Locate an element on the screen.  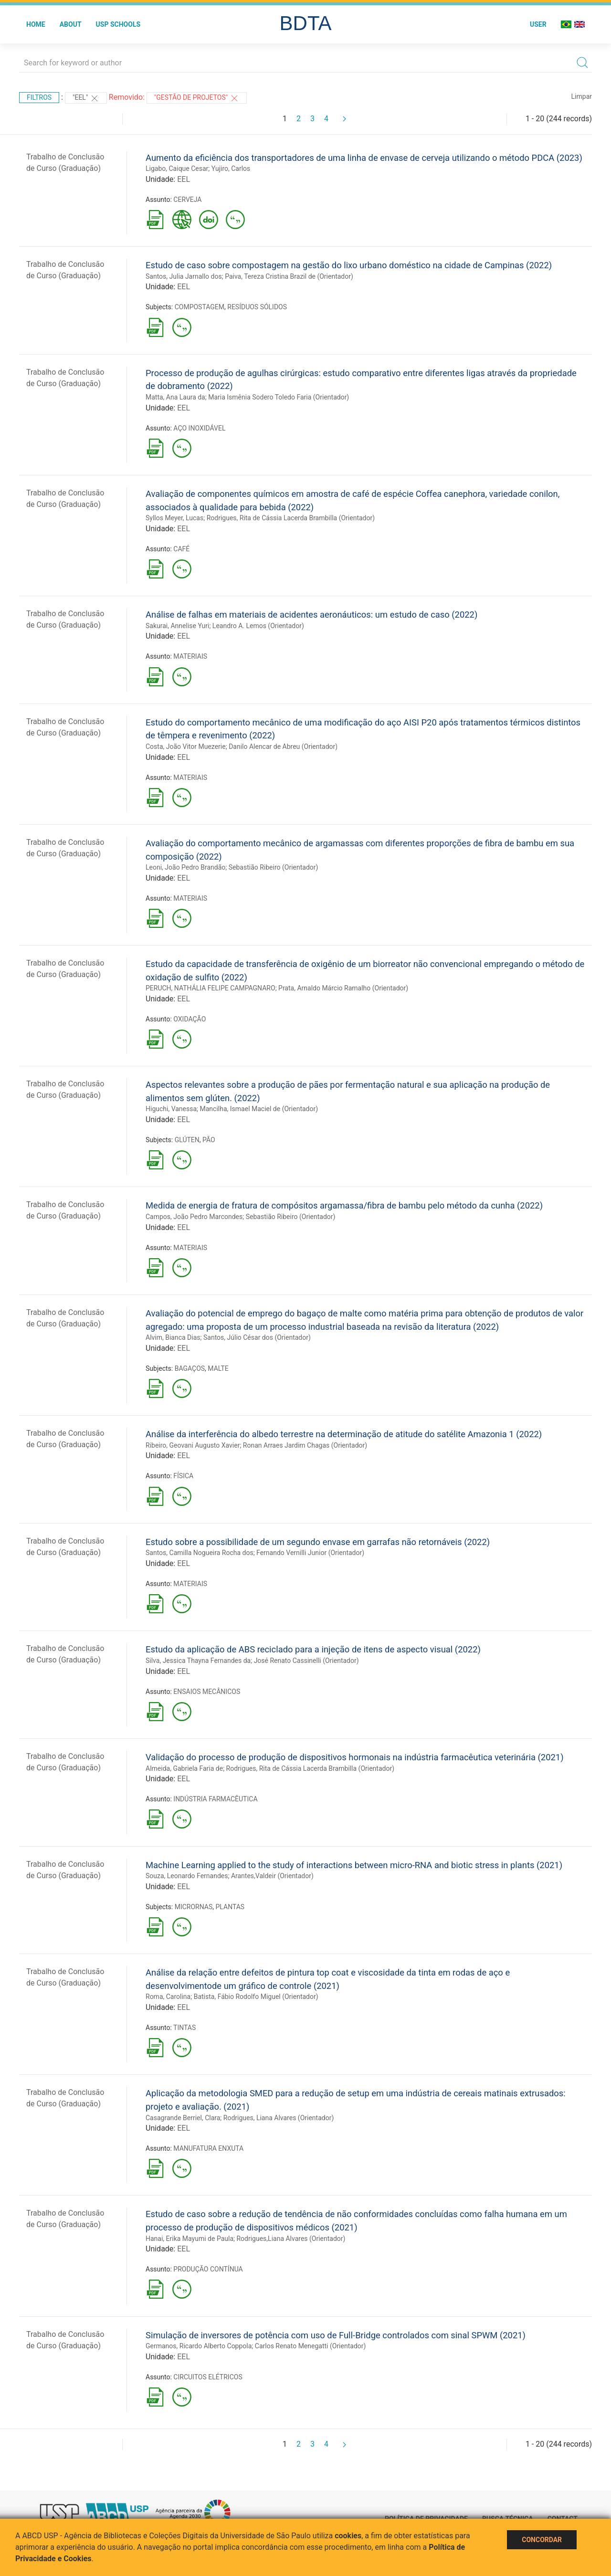
ENSAIOS MECÂNICOS is located at coordinates (206, 1691).